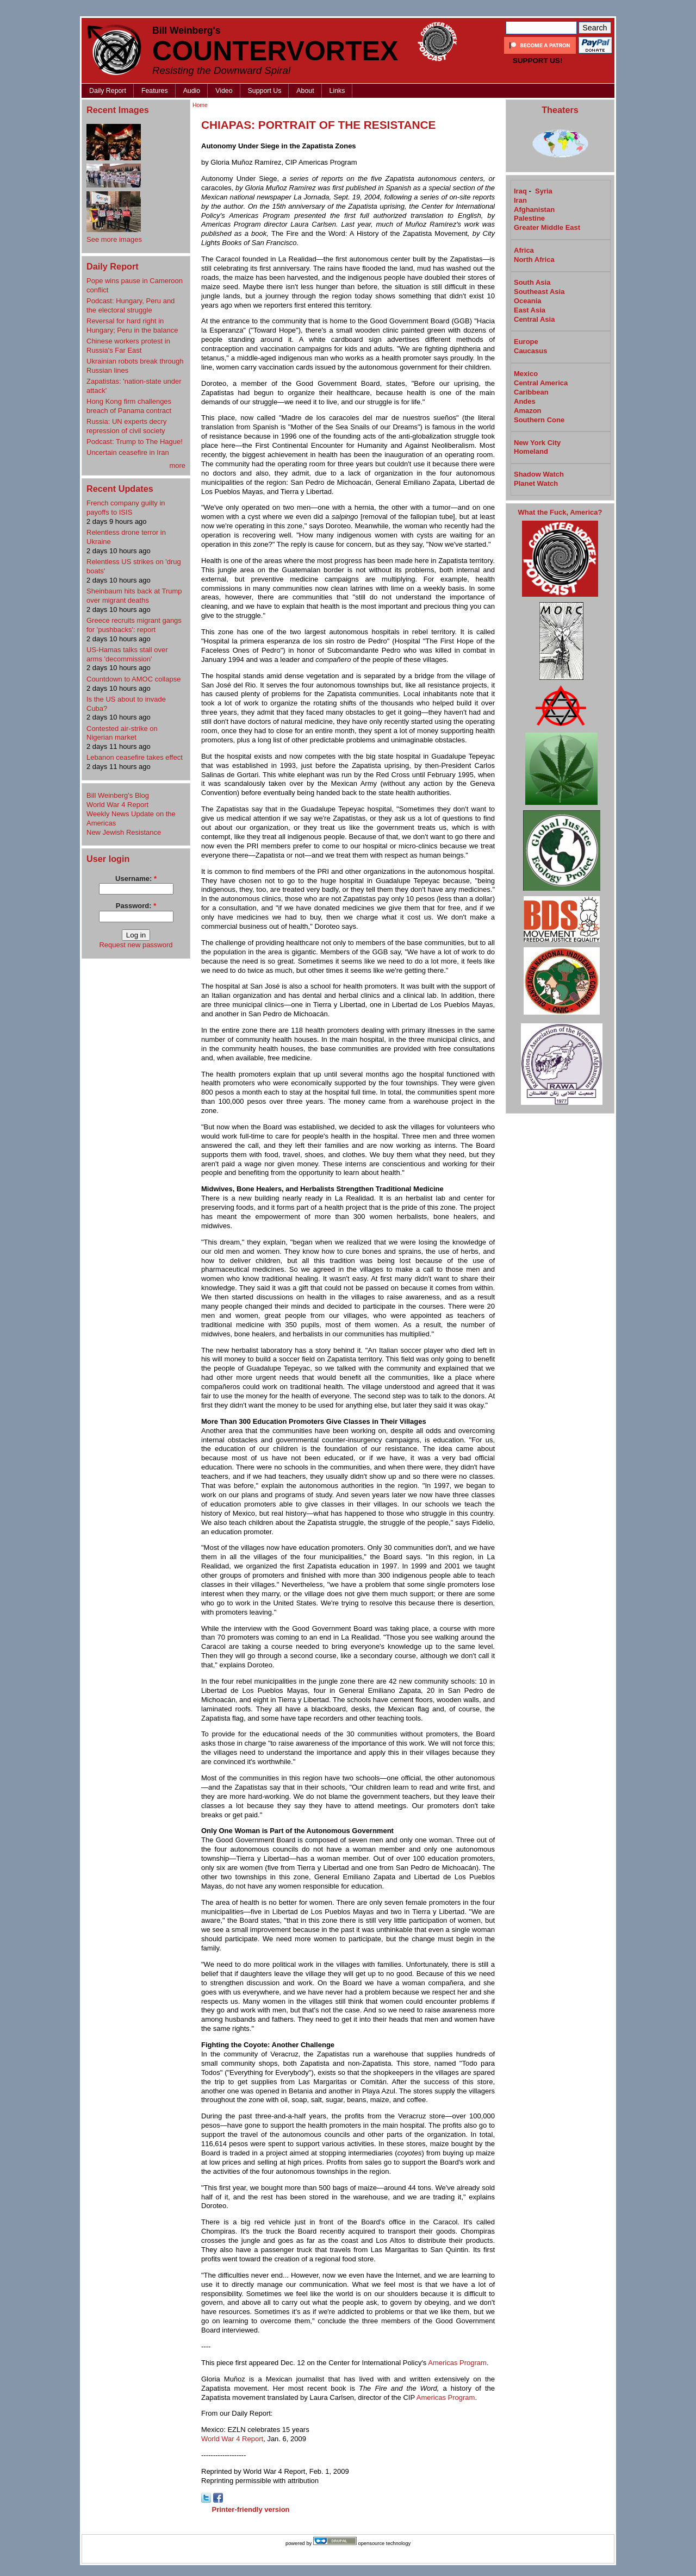  I want to click on Southeast Asia, so click(539, 291).